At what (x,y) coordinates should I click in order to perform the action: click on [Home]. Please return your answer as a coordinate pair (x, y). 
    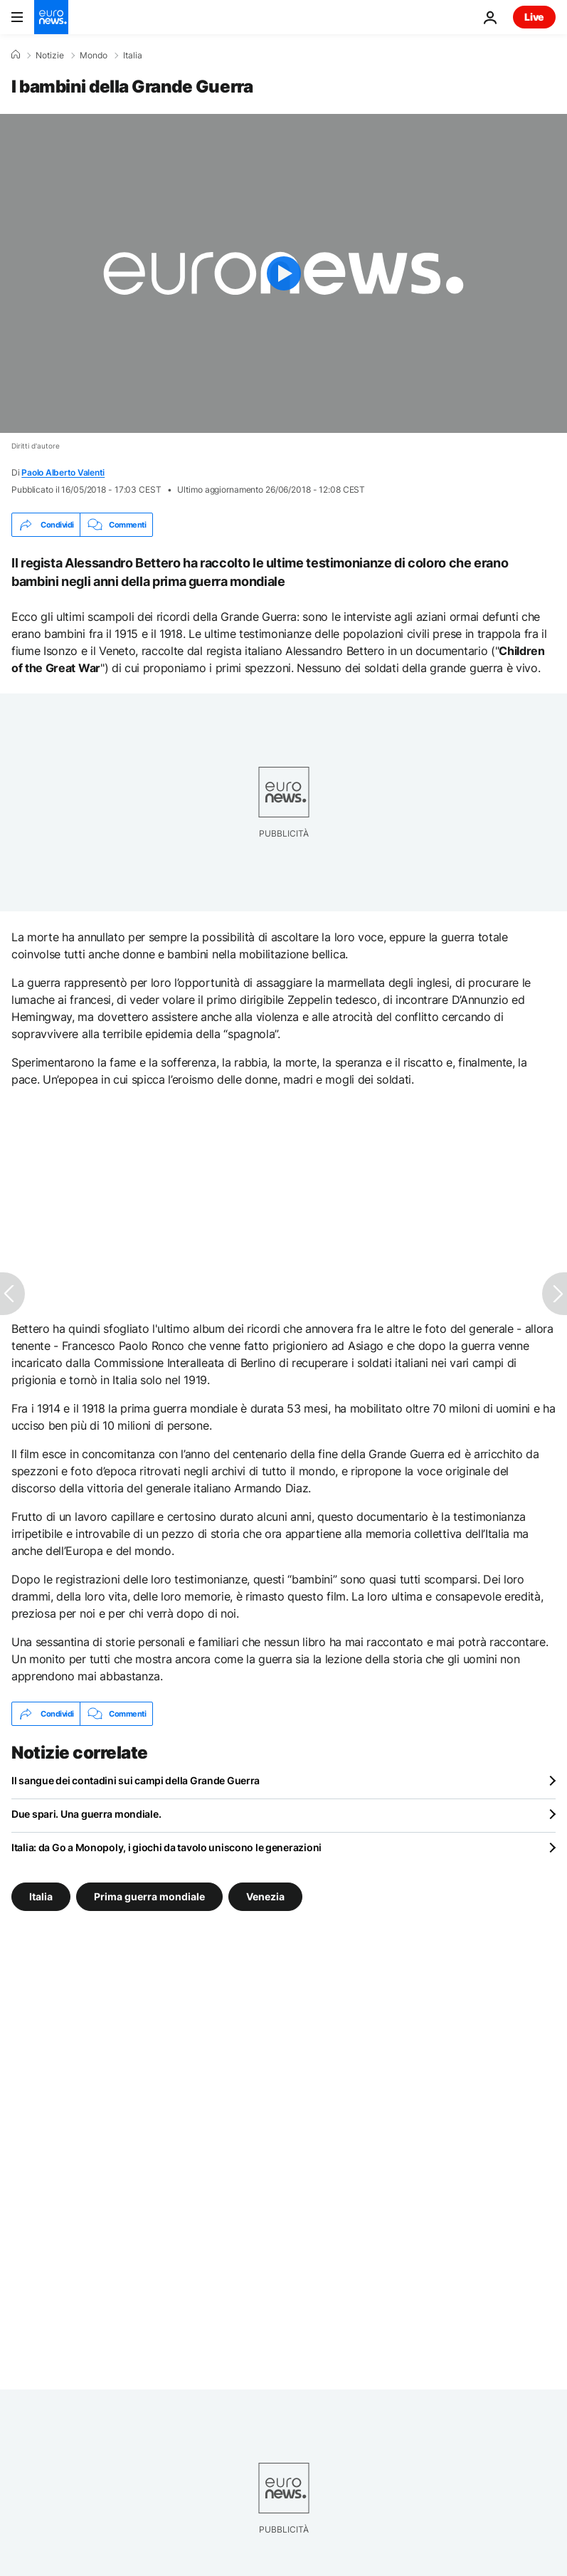
    Looking at the image, I should click on (15, 55).